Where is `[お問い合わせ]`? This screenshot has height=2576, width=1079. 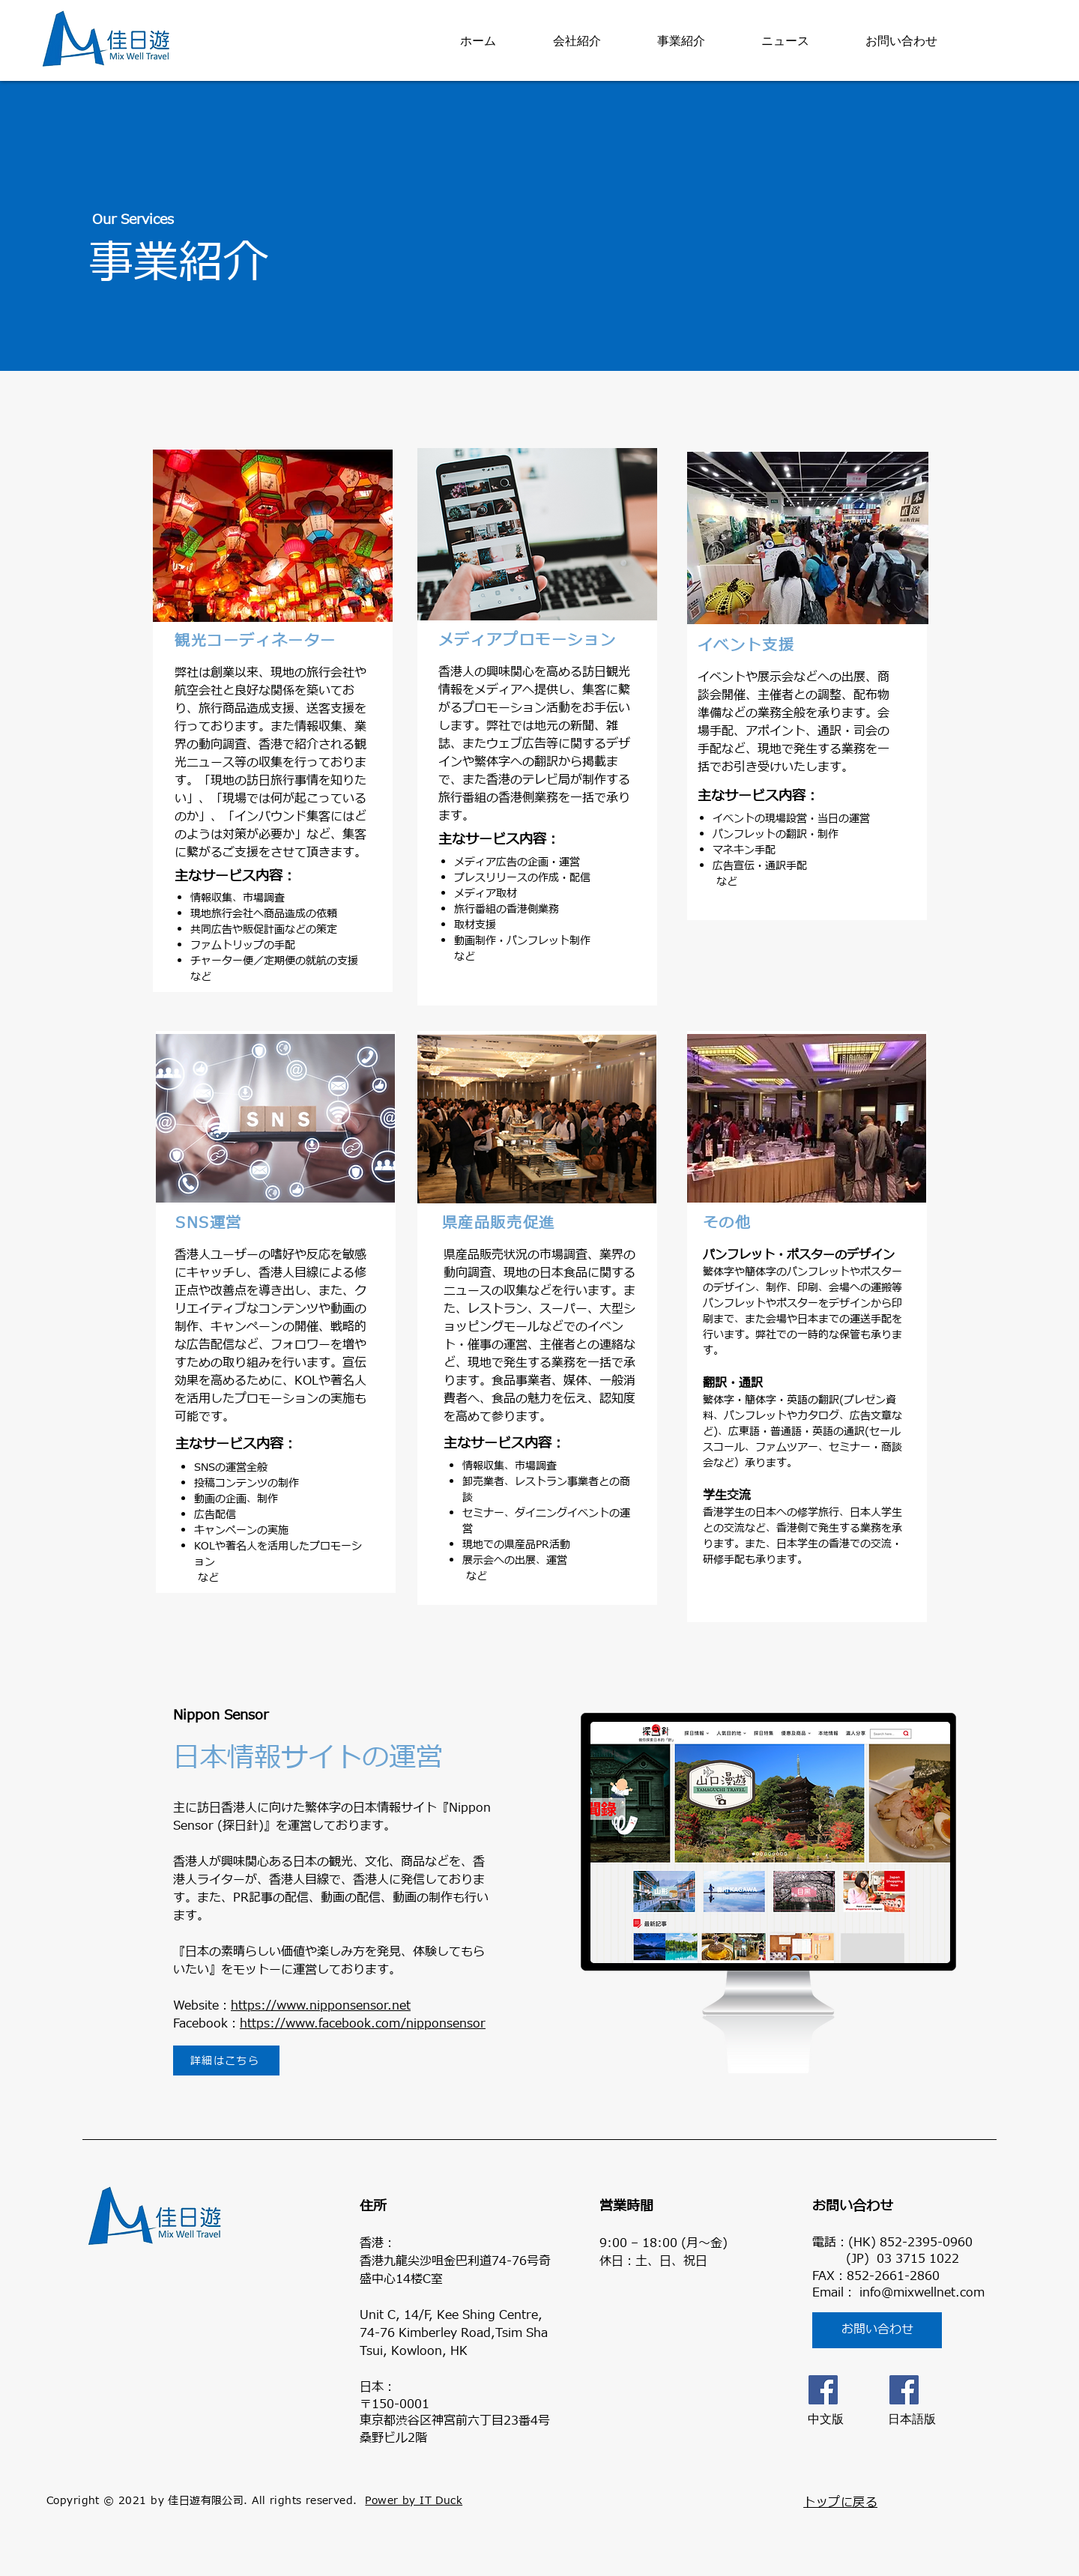
[お問い合わせ] is located at coordinates (877, 2330).